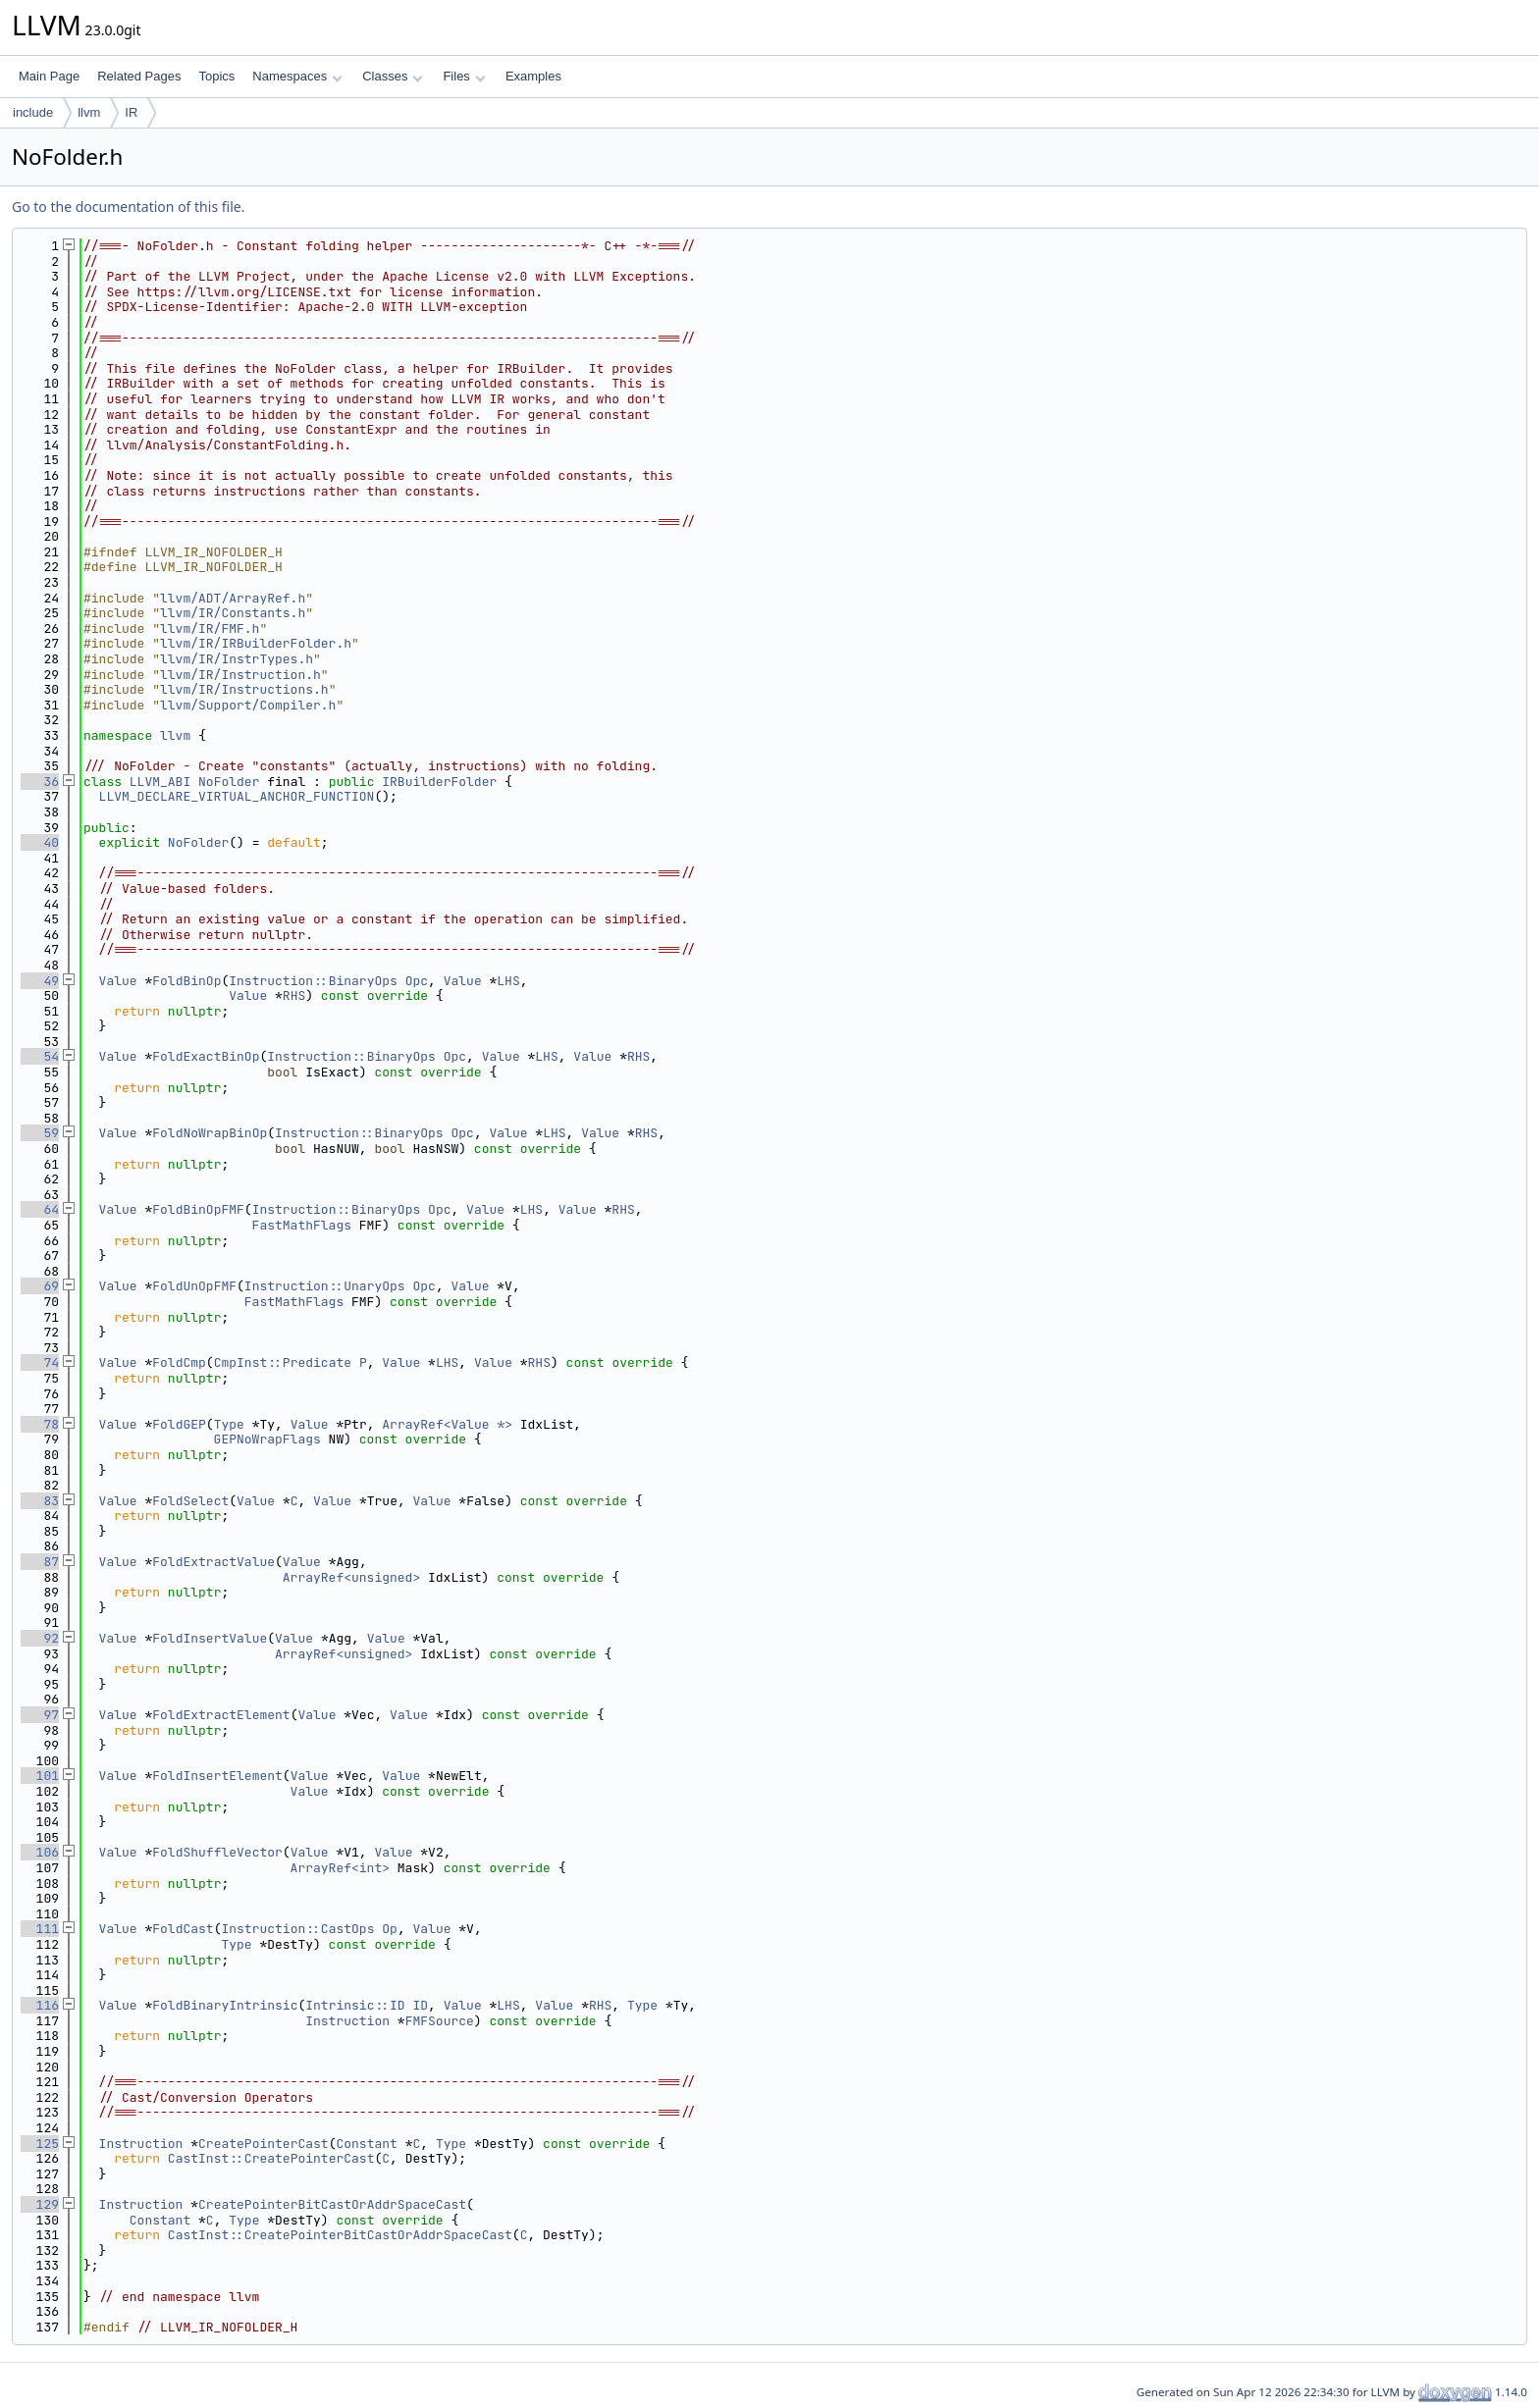 The image size is (1539, 2408). I want to click on llvm/IR/InstrTypes.h, so click(236, 659).